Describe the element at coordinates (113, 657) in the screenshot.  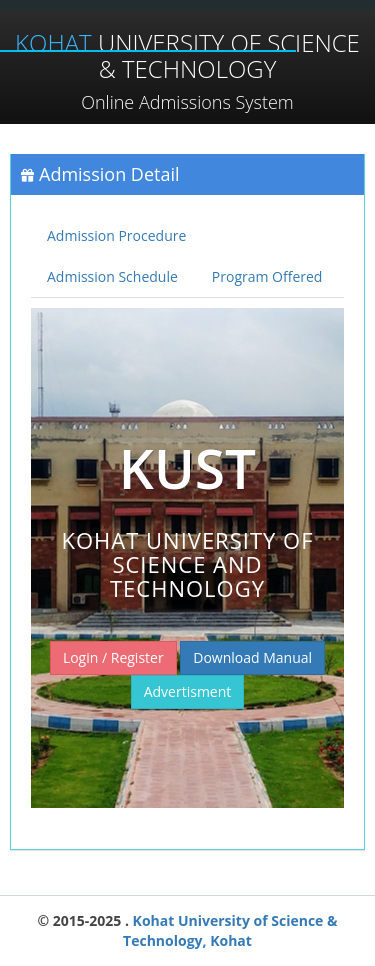
I see `Login / Register` at that location.